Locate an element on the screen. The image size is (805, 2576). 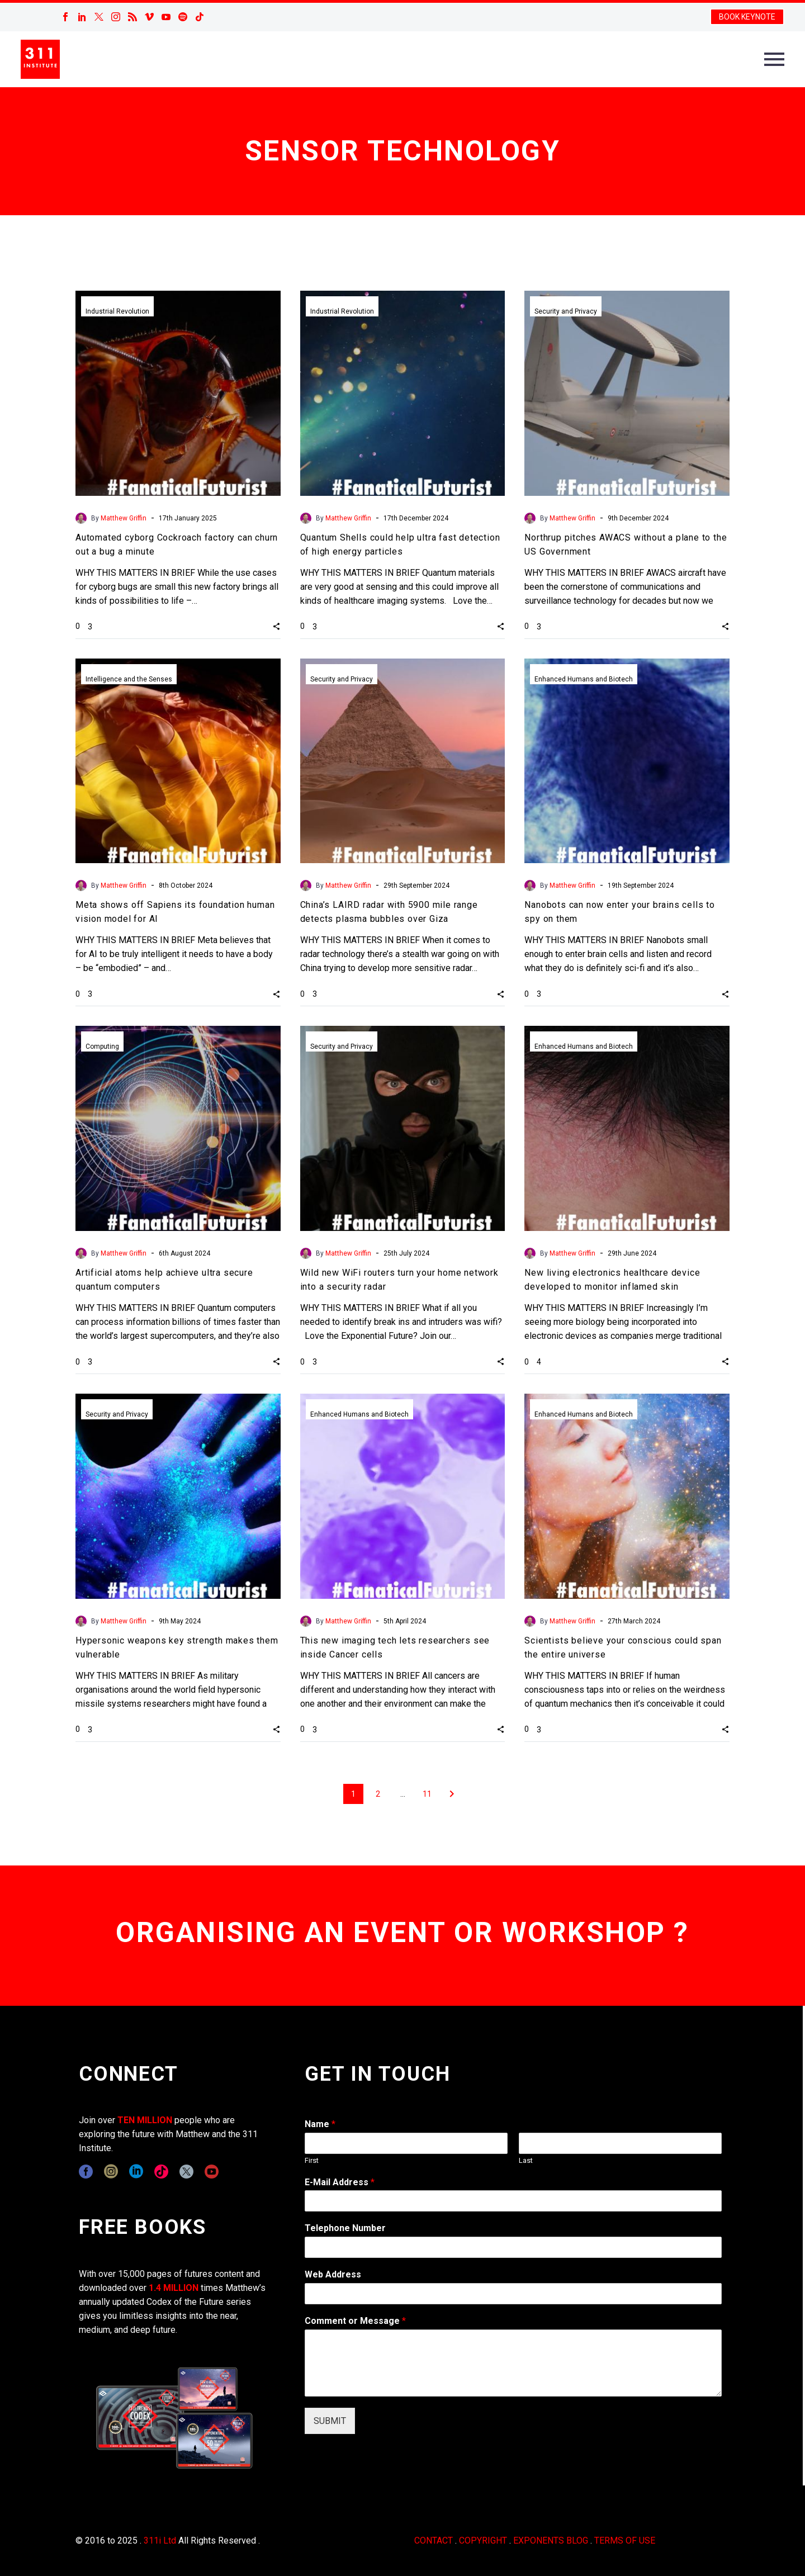
[youtube] is located at coordinates (212, 2172).